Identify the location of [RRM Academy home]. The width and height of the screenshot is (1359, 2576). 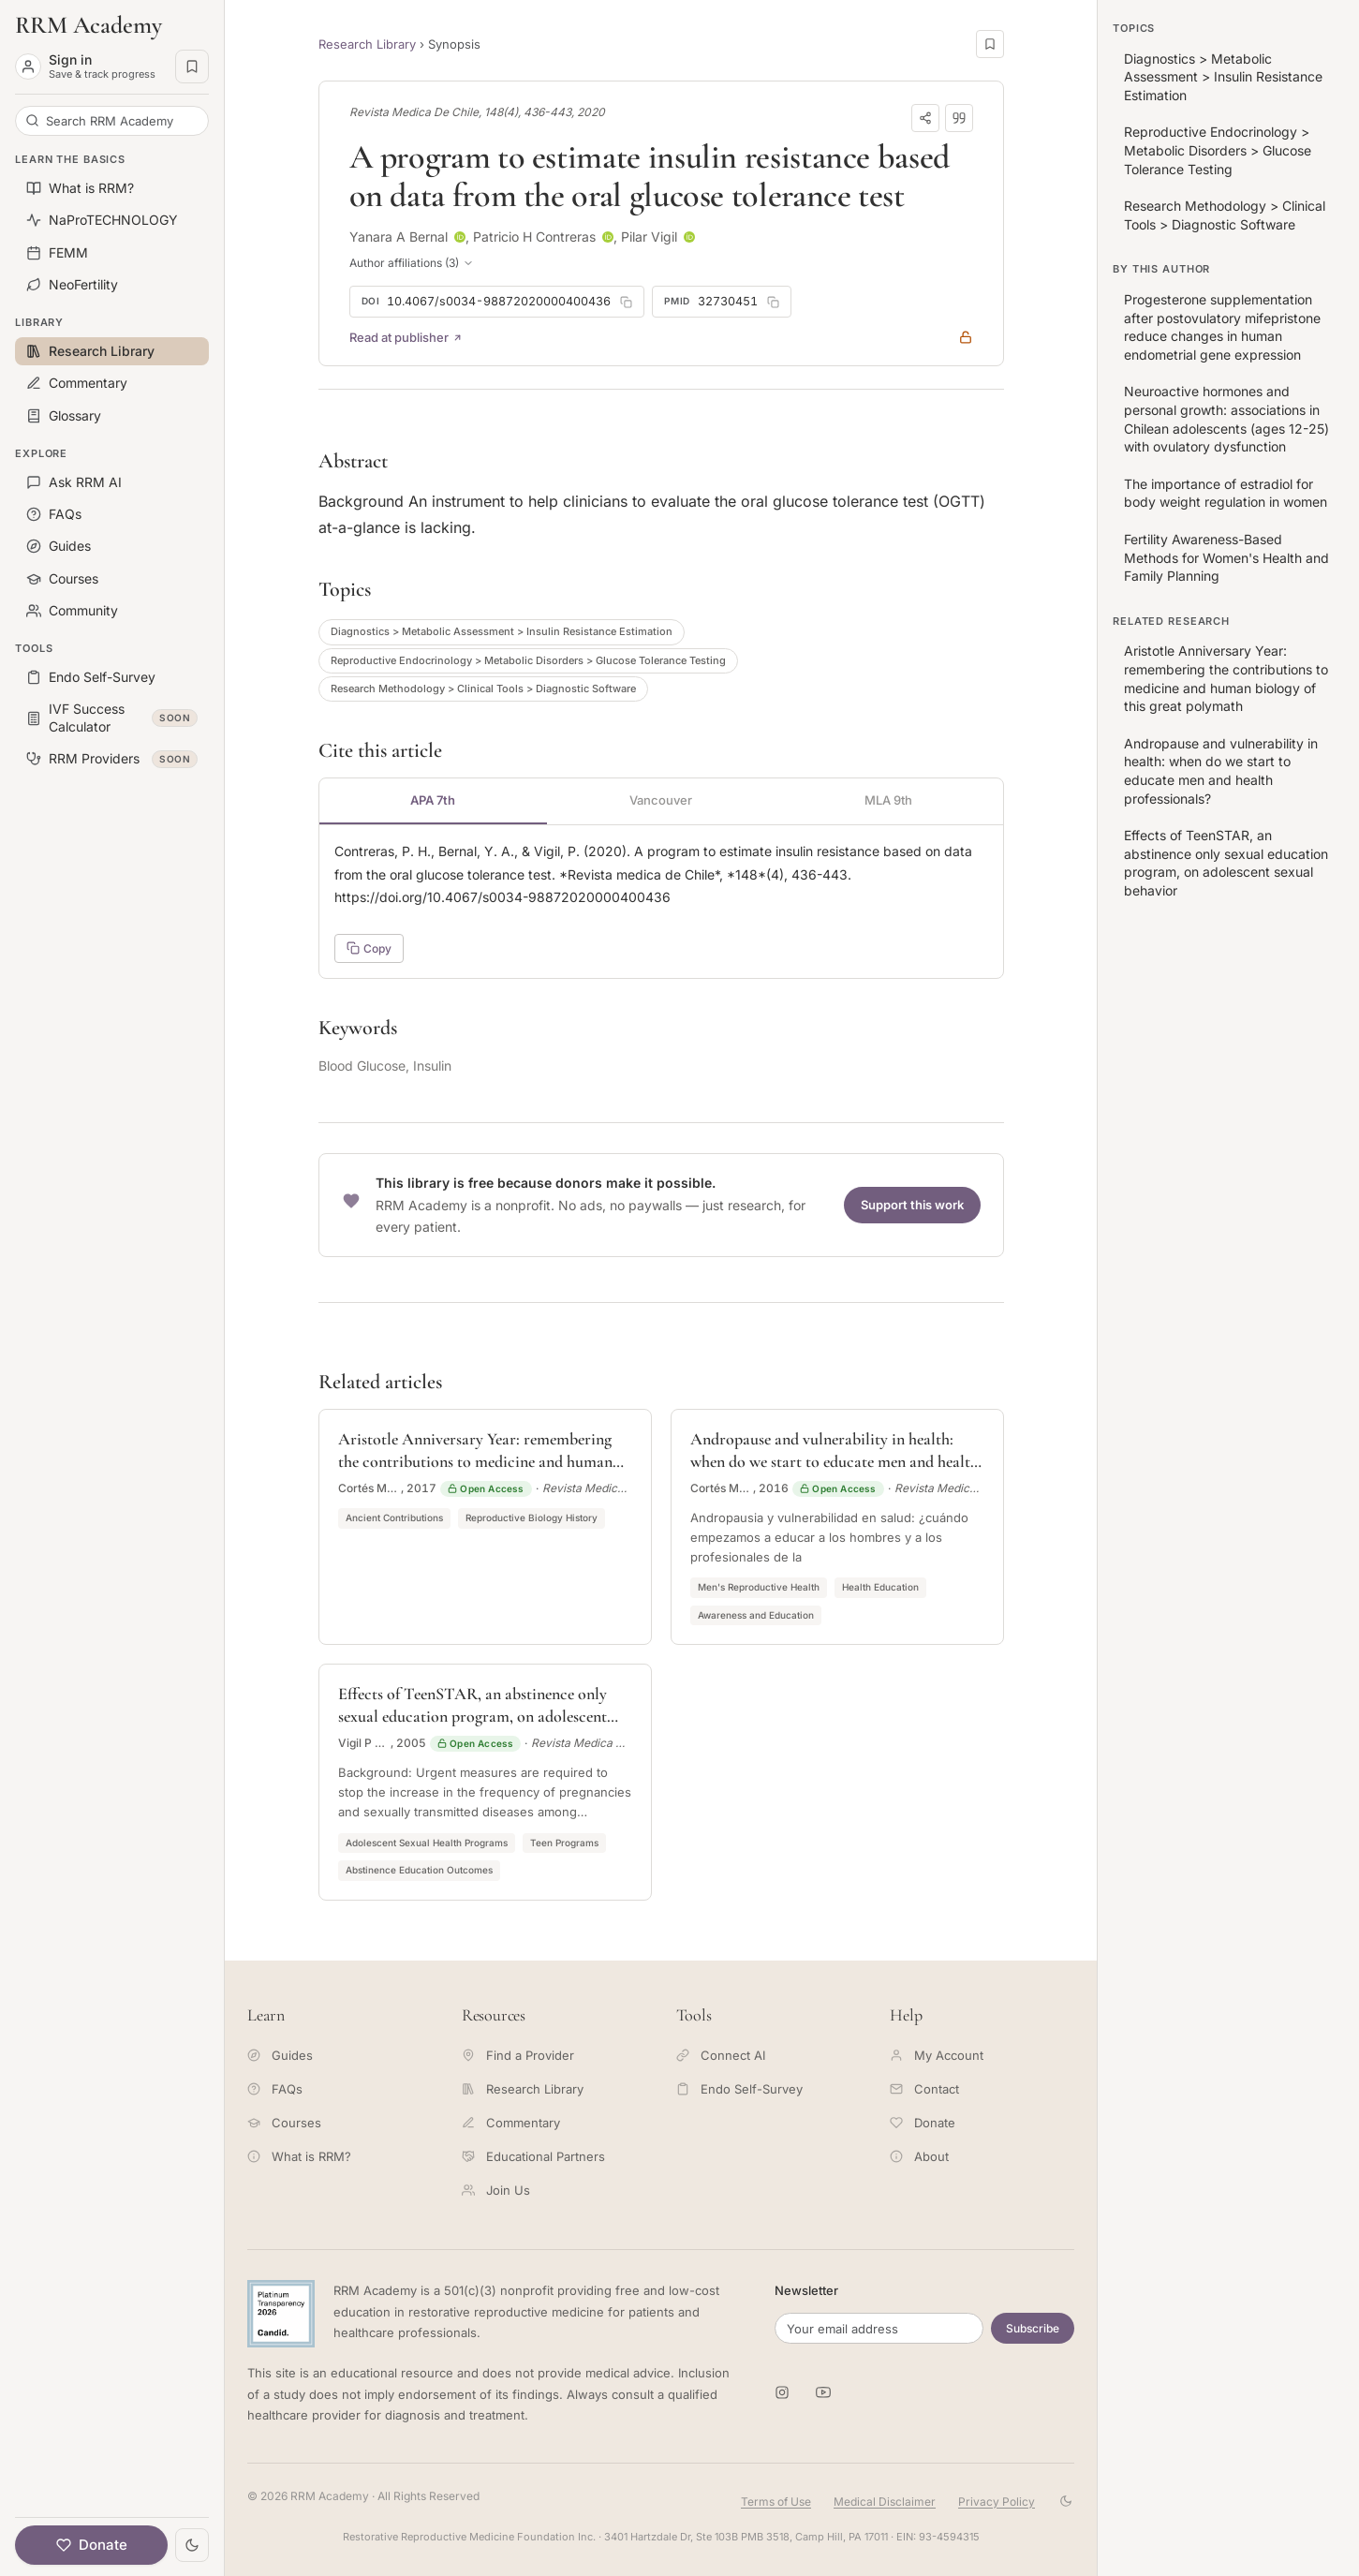
(112, 25).